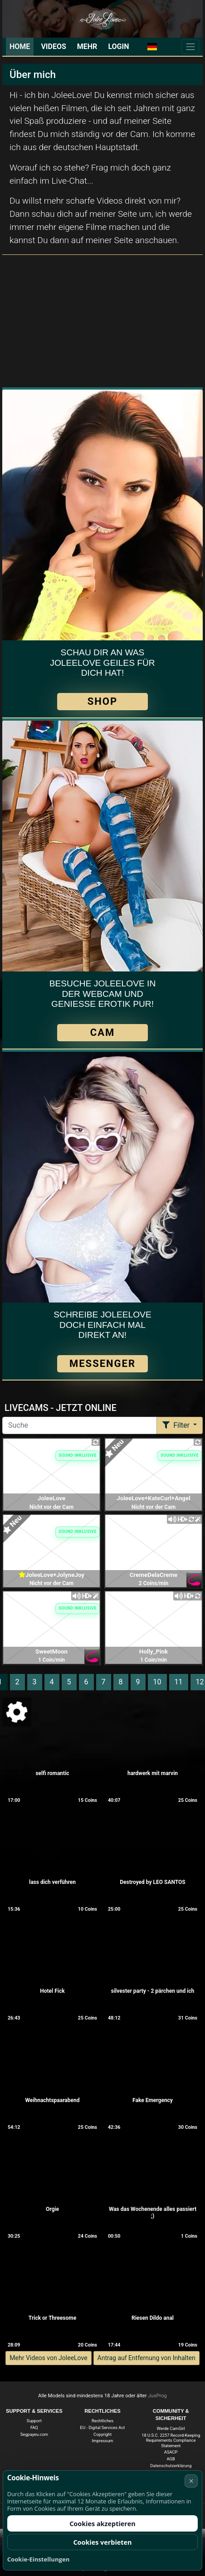 The height and width of the screenshot is (2576, 205). I want to click on EU - Digital Services Act, so click(102, 2427).